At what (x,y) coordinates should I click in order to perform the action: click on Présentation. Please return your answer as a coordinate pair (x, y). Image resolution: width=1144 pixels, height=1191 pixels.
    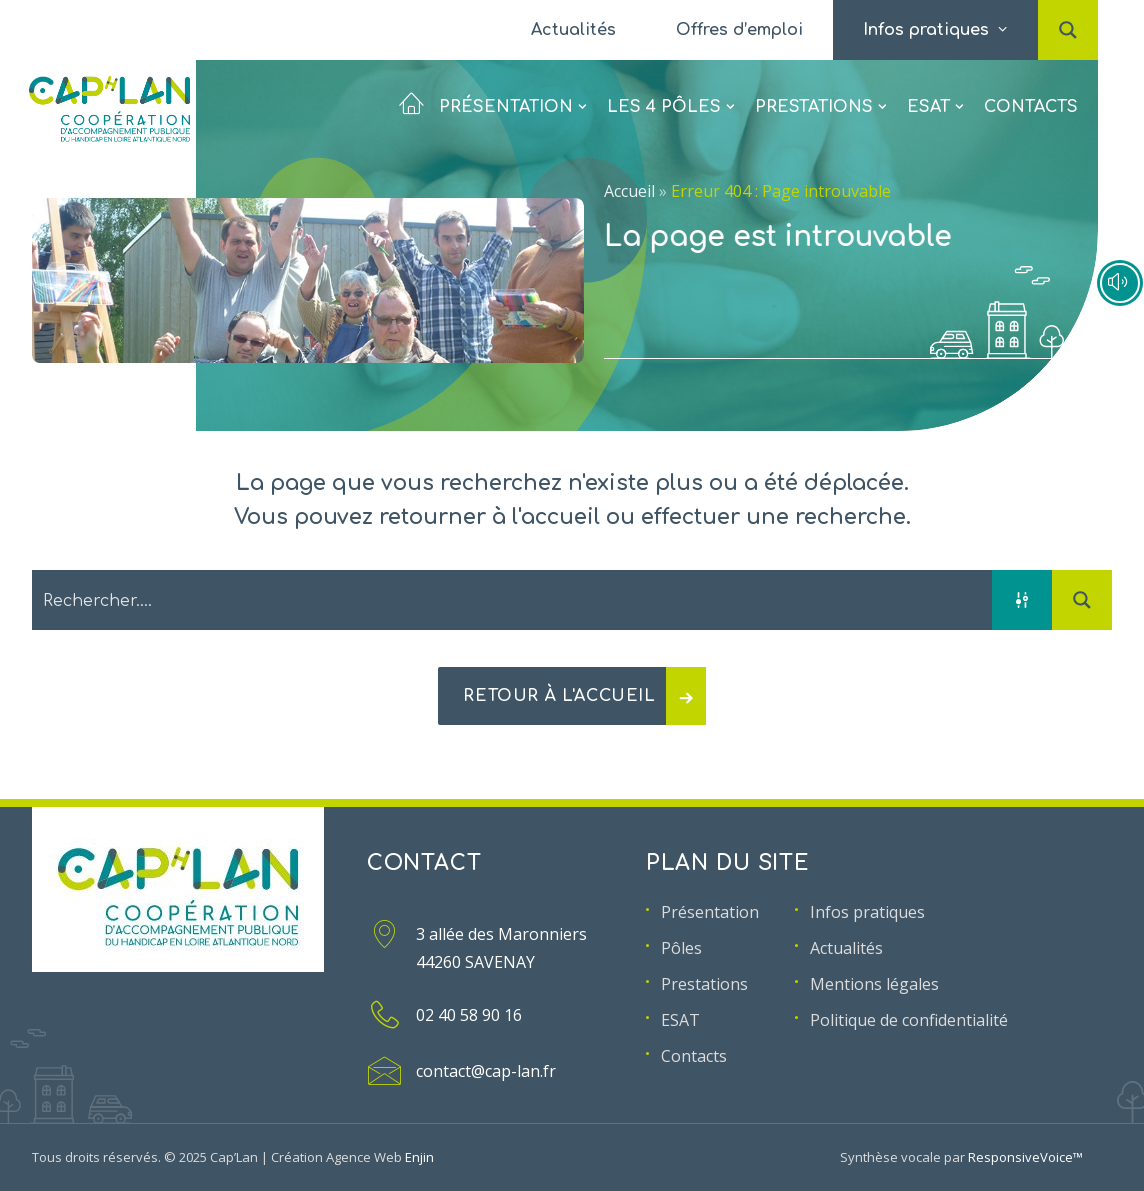
    Looking at the image, I should click on (492, 95).